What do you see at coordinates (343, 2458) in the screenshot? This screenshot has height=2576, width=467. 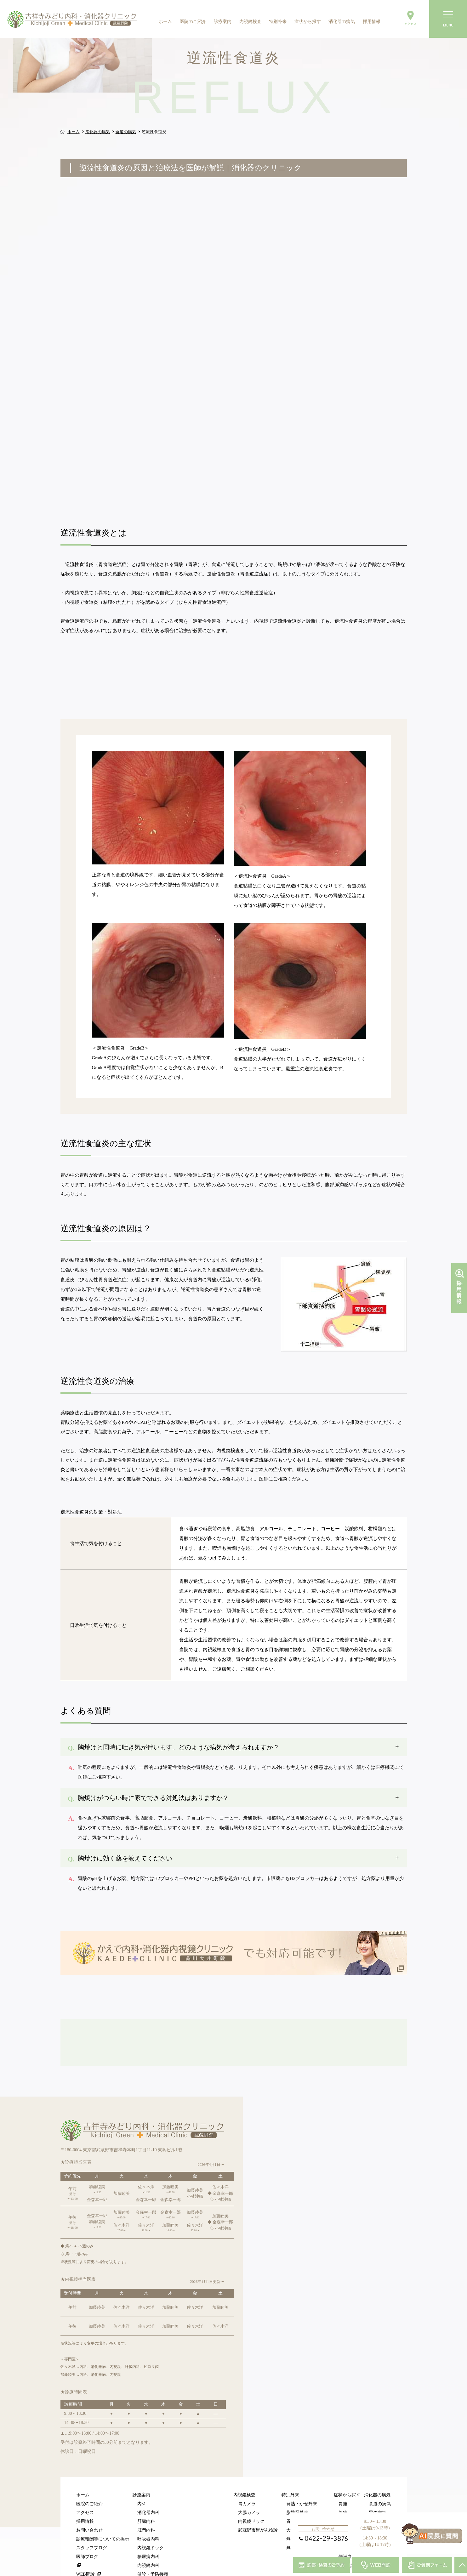 I see `胃痛` at bounding box center [343, 2458].